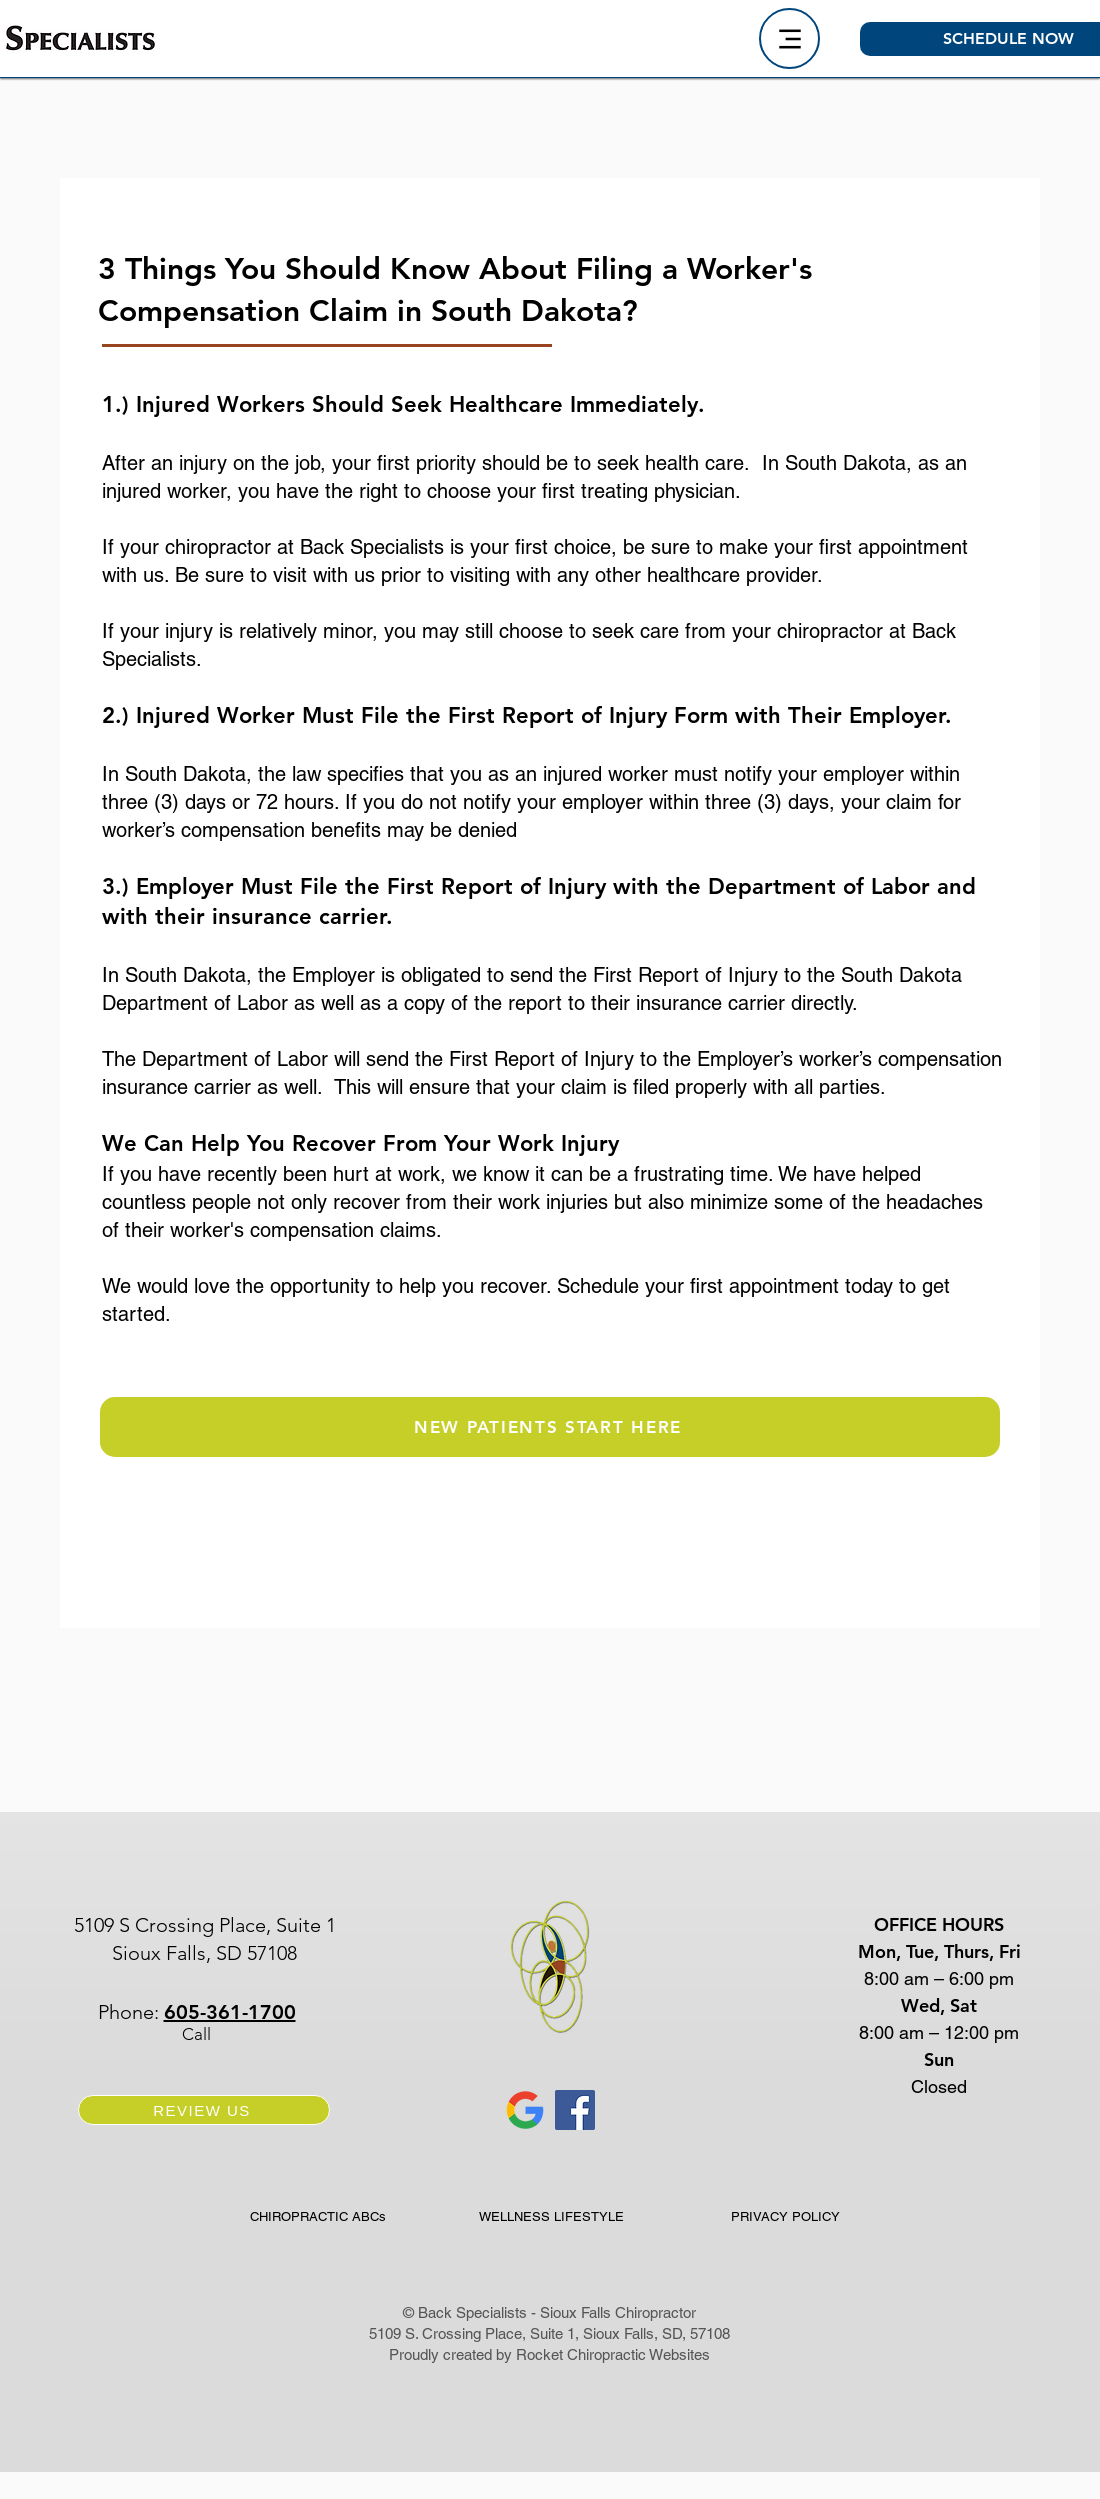 The width and height of the screenshot is (1100, 2499). What do you see at coordinates (317, 2216) in the screenshot?
I see `[CHIROPRACTIC ABCs]` at bounding box center [317, 2216].